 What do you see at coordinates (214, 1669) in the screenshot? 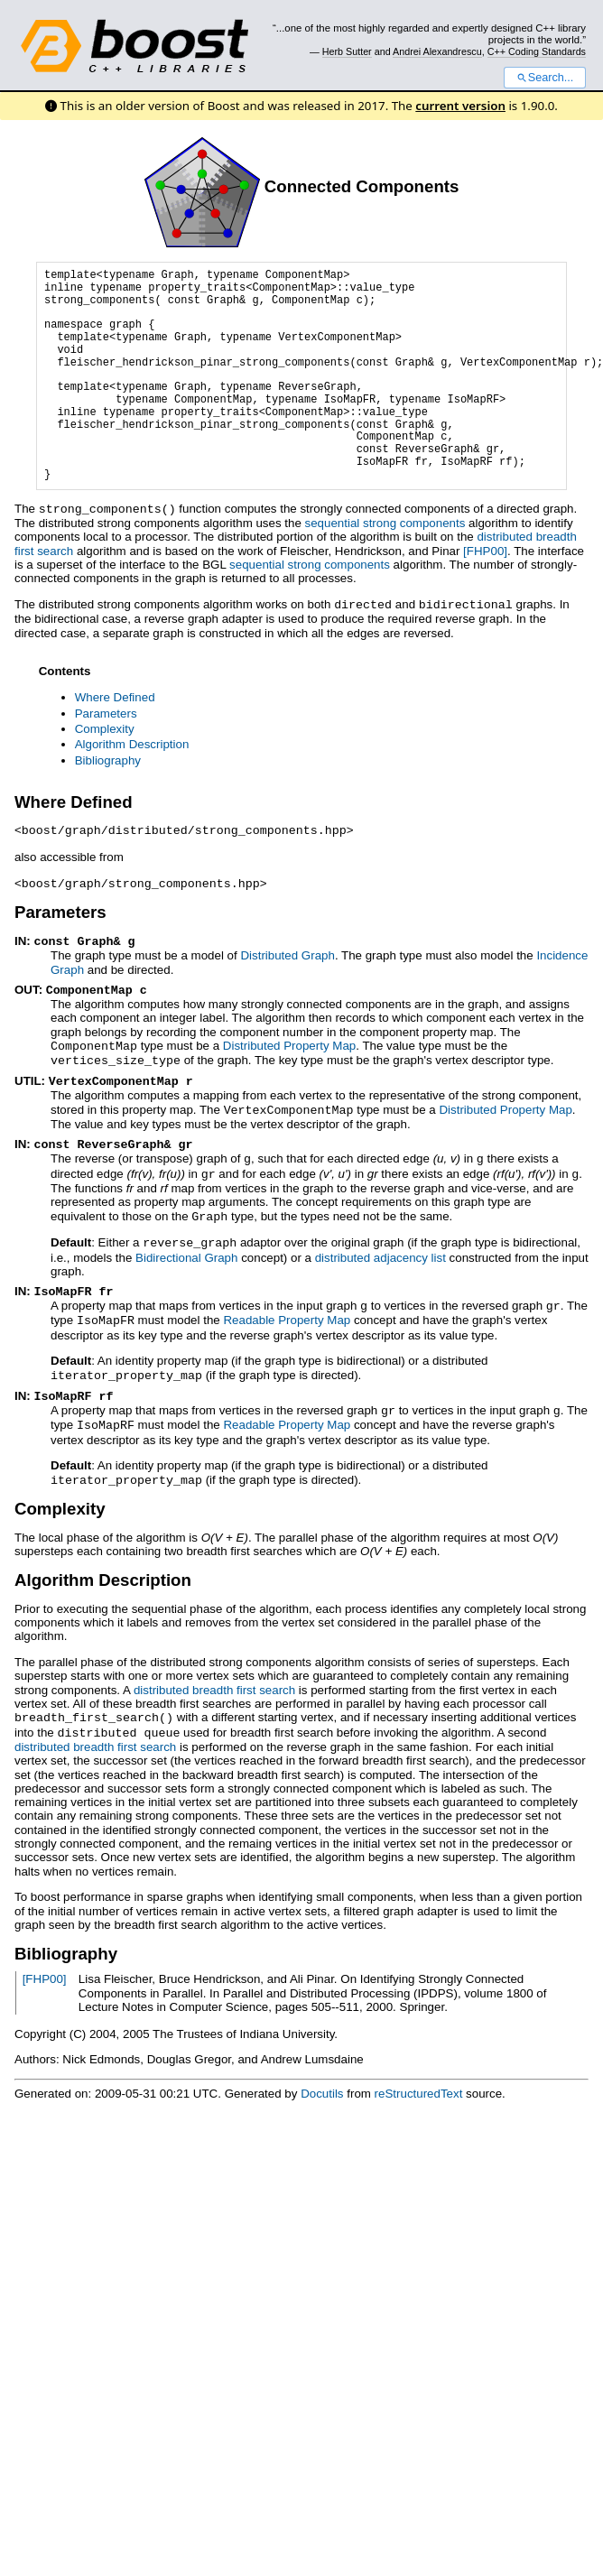
I see `distributed breadth first search` at bounding box center [214, 1669].